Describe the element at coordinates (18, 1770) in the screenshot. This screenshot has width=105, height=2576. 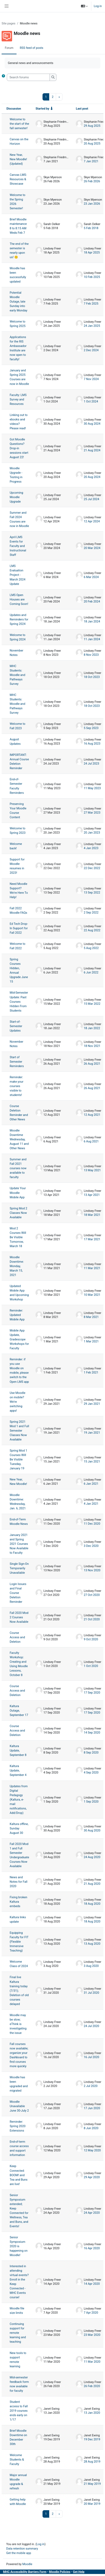
I see `Kaltura Update, September 4` at that location.